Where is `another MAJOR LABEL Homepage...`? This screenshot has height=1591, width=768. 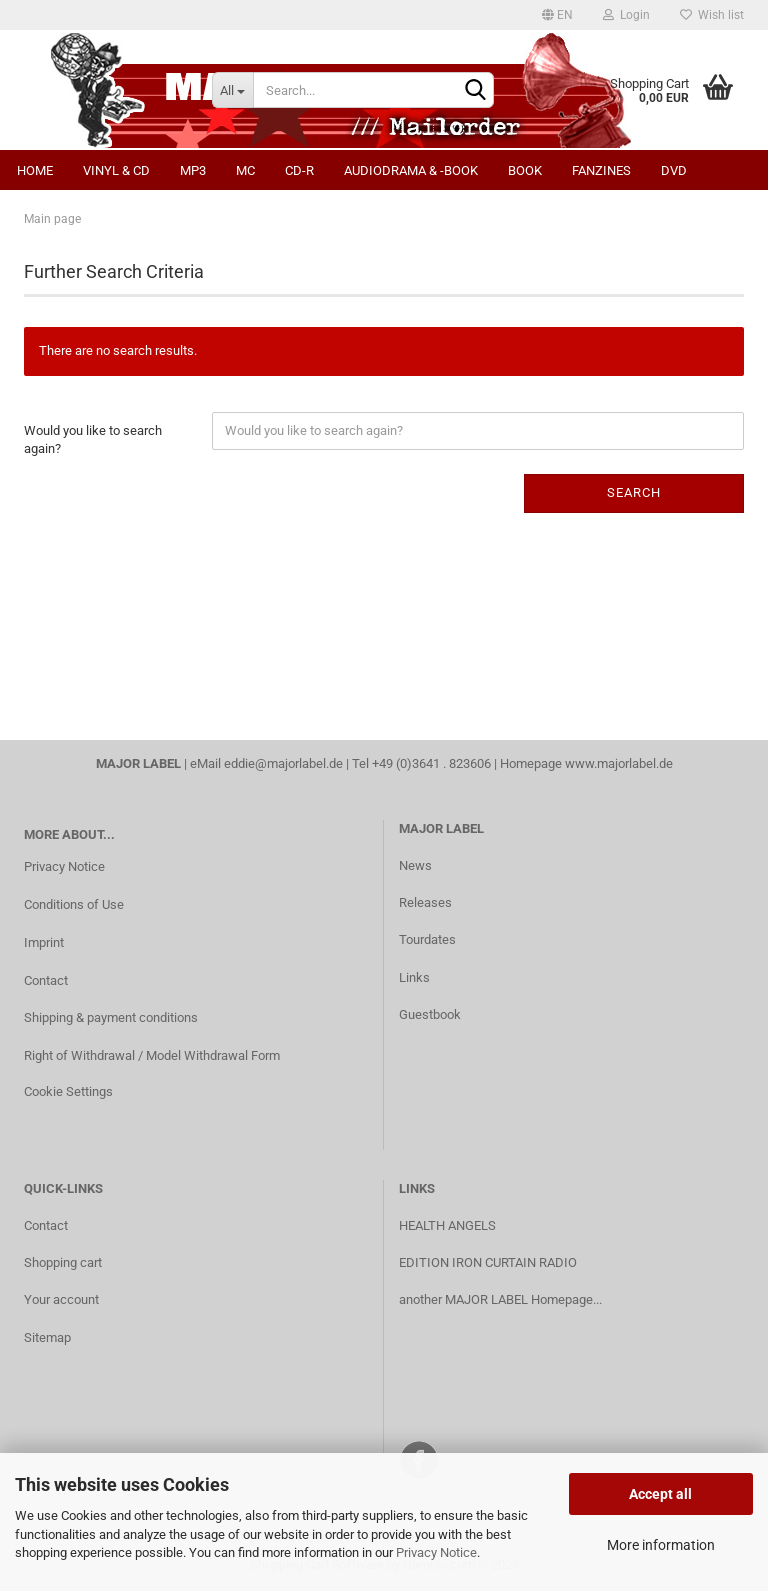
another MAJOR LABEL Homepage... is located at coordinates (500, 1299).